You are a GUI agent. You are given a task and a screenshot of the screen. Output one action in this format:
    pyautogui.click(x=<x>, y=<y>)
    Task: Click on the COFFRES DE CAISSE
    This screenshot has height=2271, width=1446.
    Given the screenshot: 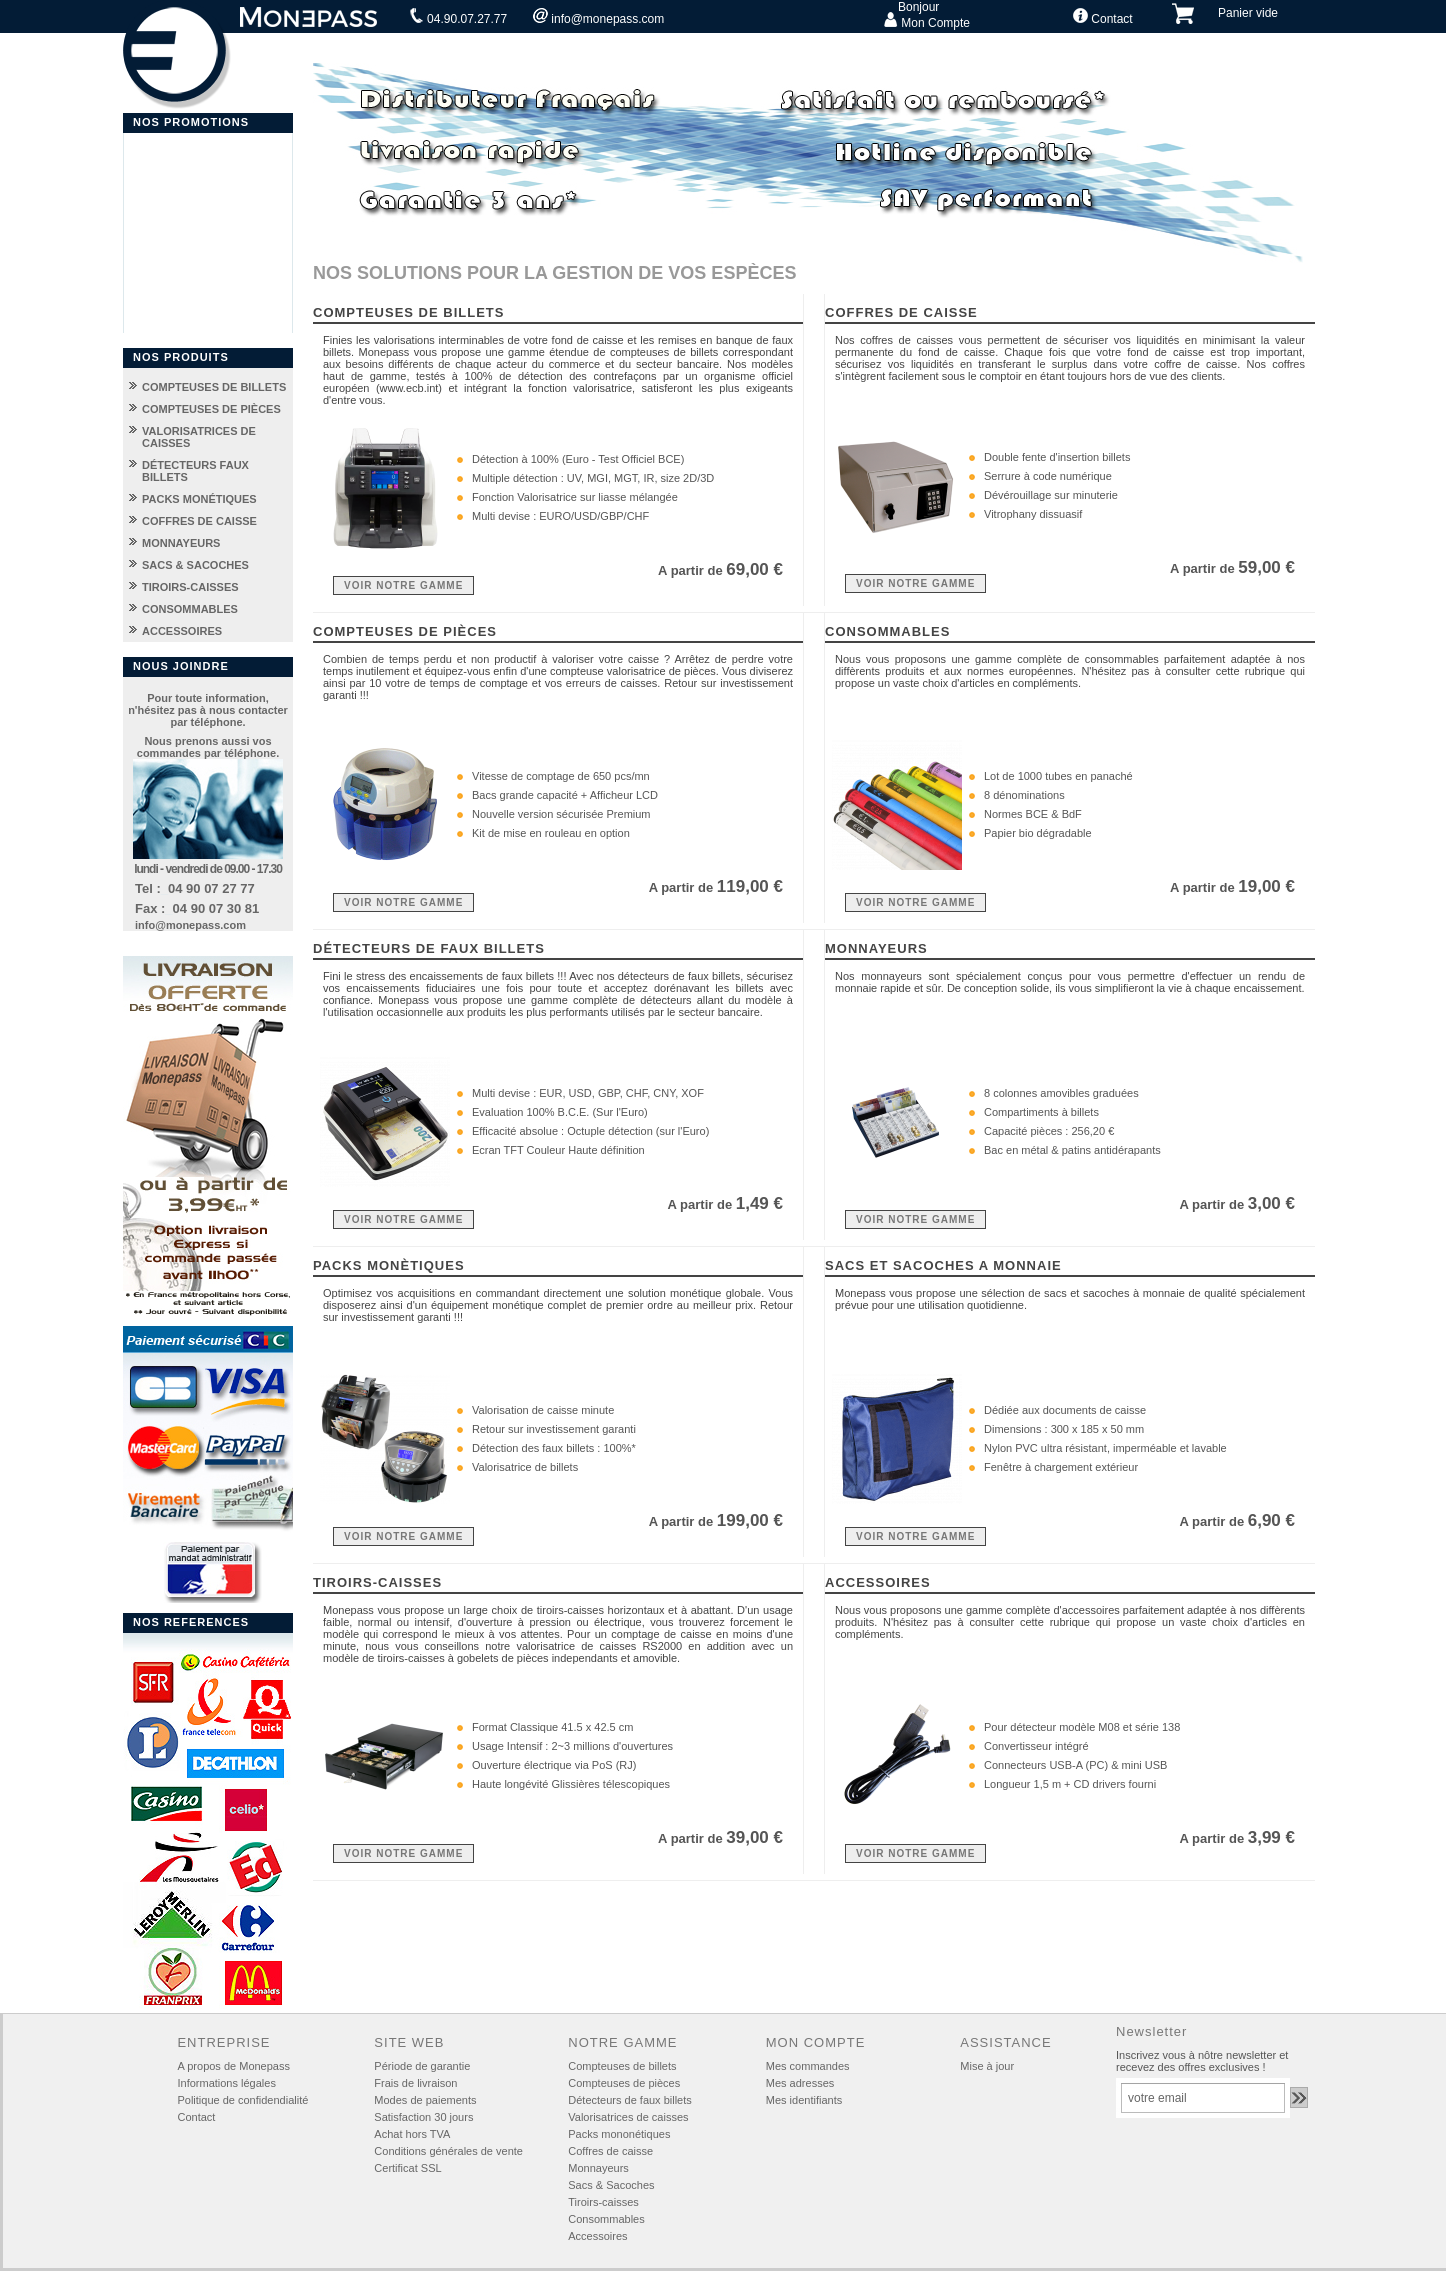 What is the action you would take?
    pyautogui.click(x=199, y=521)
    